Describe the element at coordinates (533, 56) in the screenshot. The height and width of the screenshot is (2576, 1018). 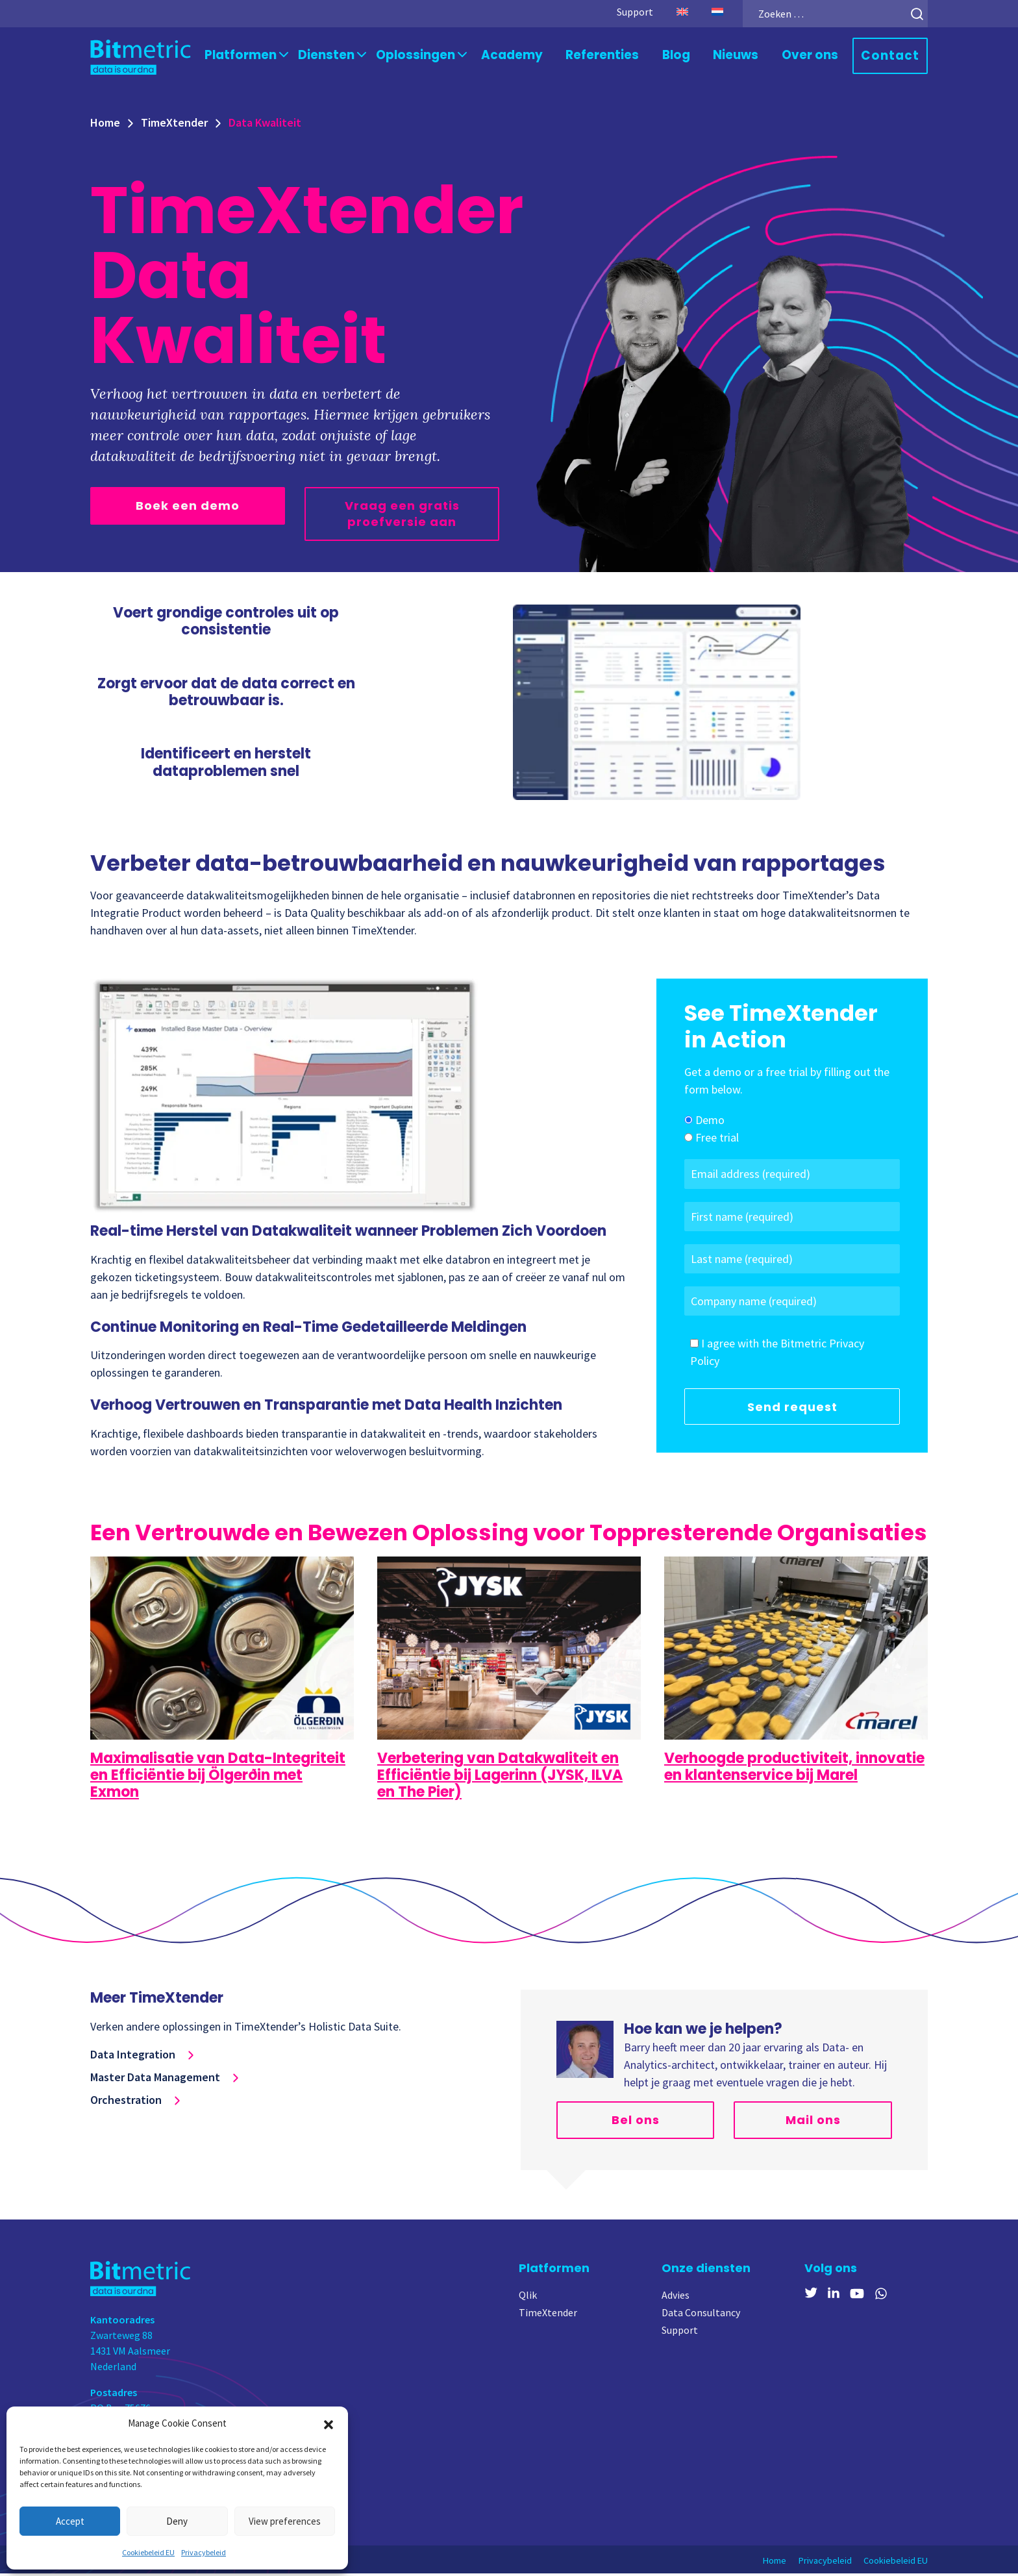
I see `Academy` at that location.